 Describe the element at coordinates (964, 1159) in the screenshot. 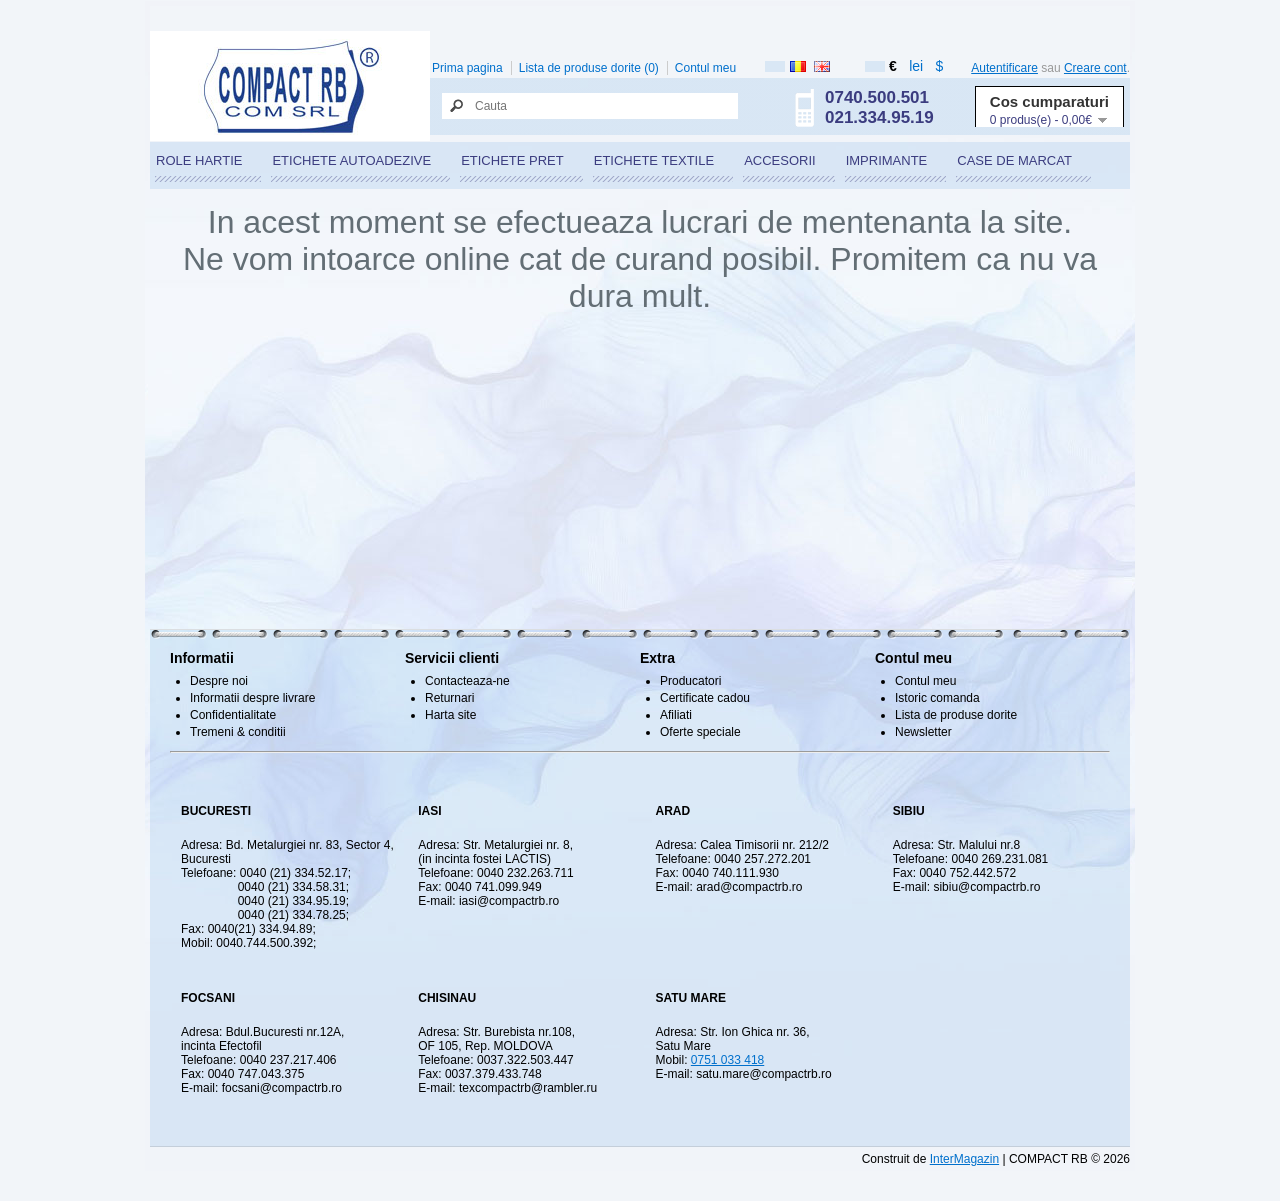

I see `InterMagazin` at that location.